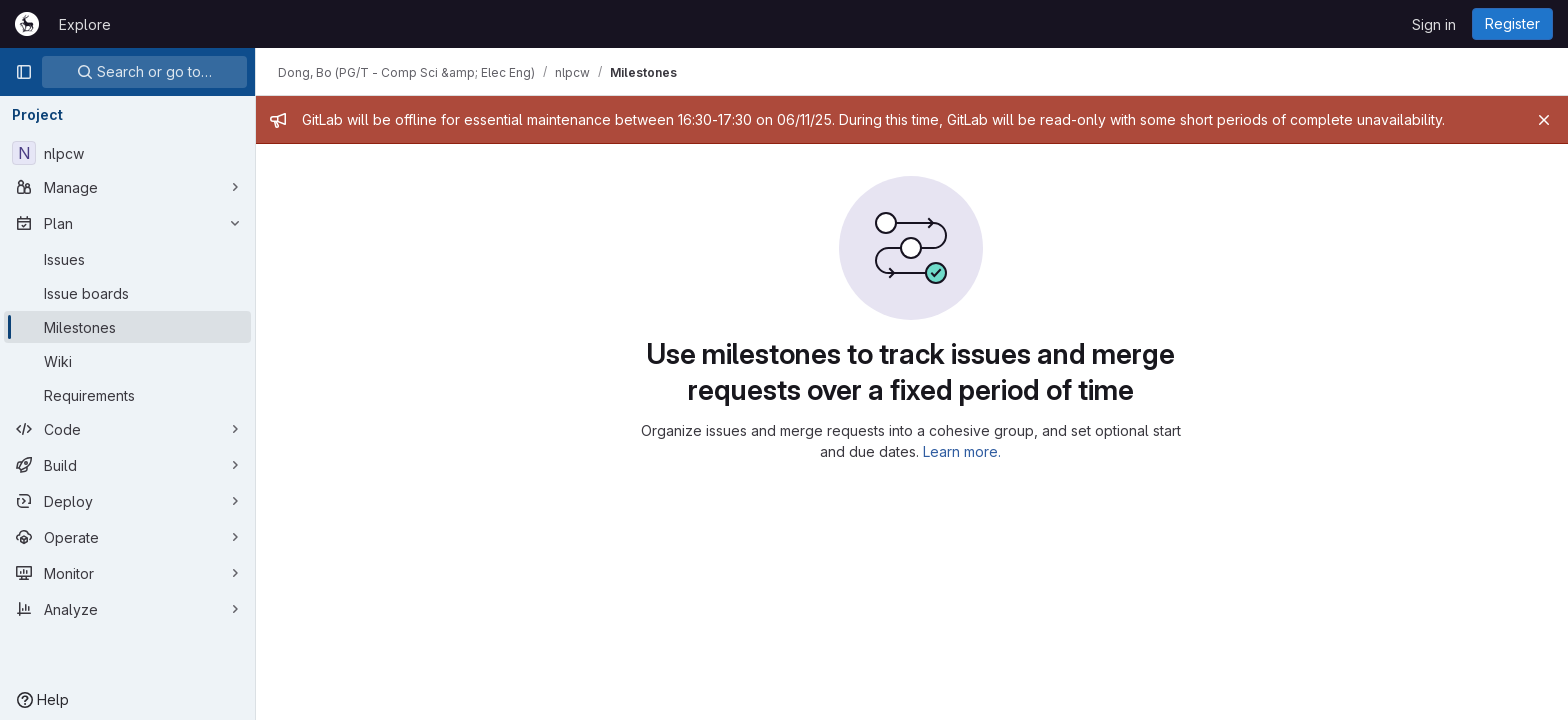  What do you see at coordinates (127, 153) in the screenshot?
I see `[nlpcw]` at bounding box center [127, 153].